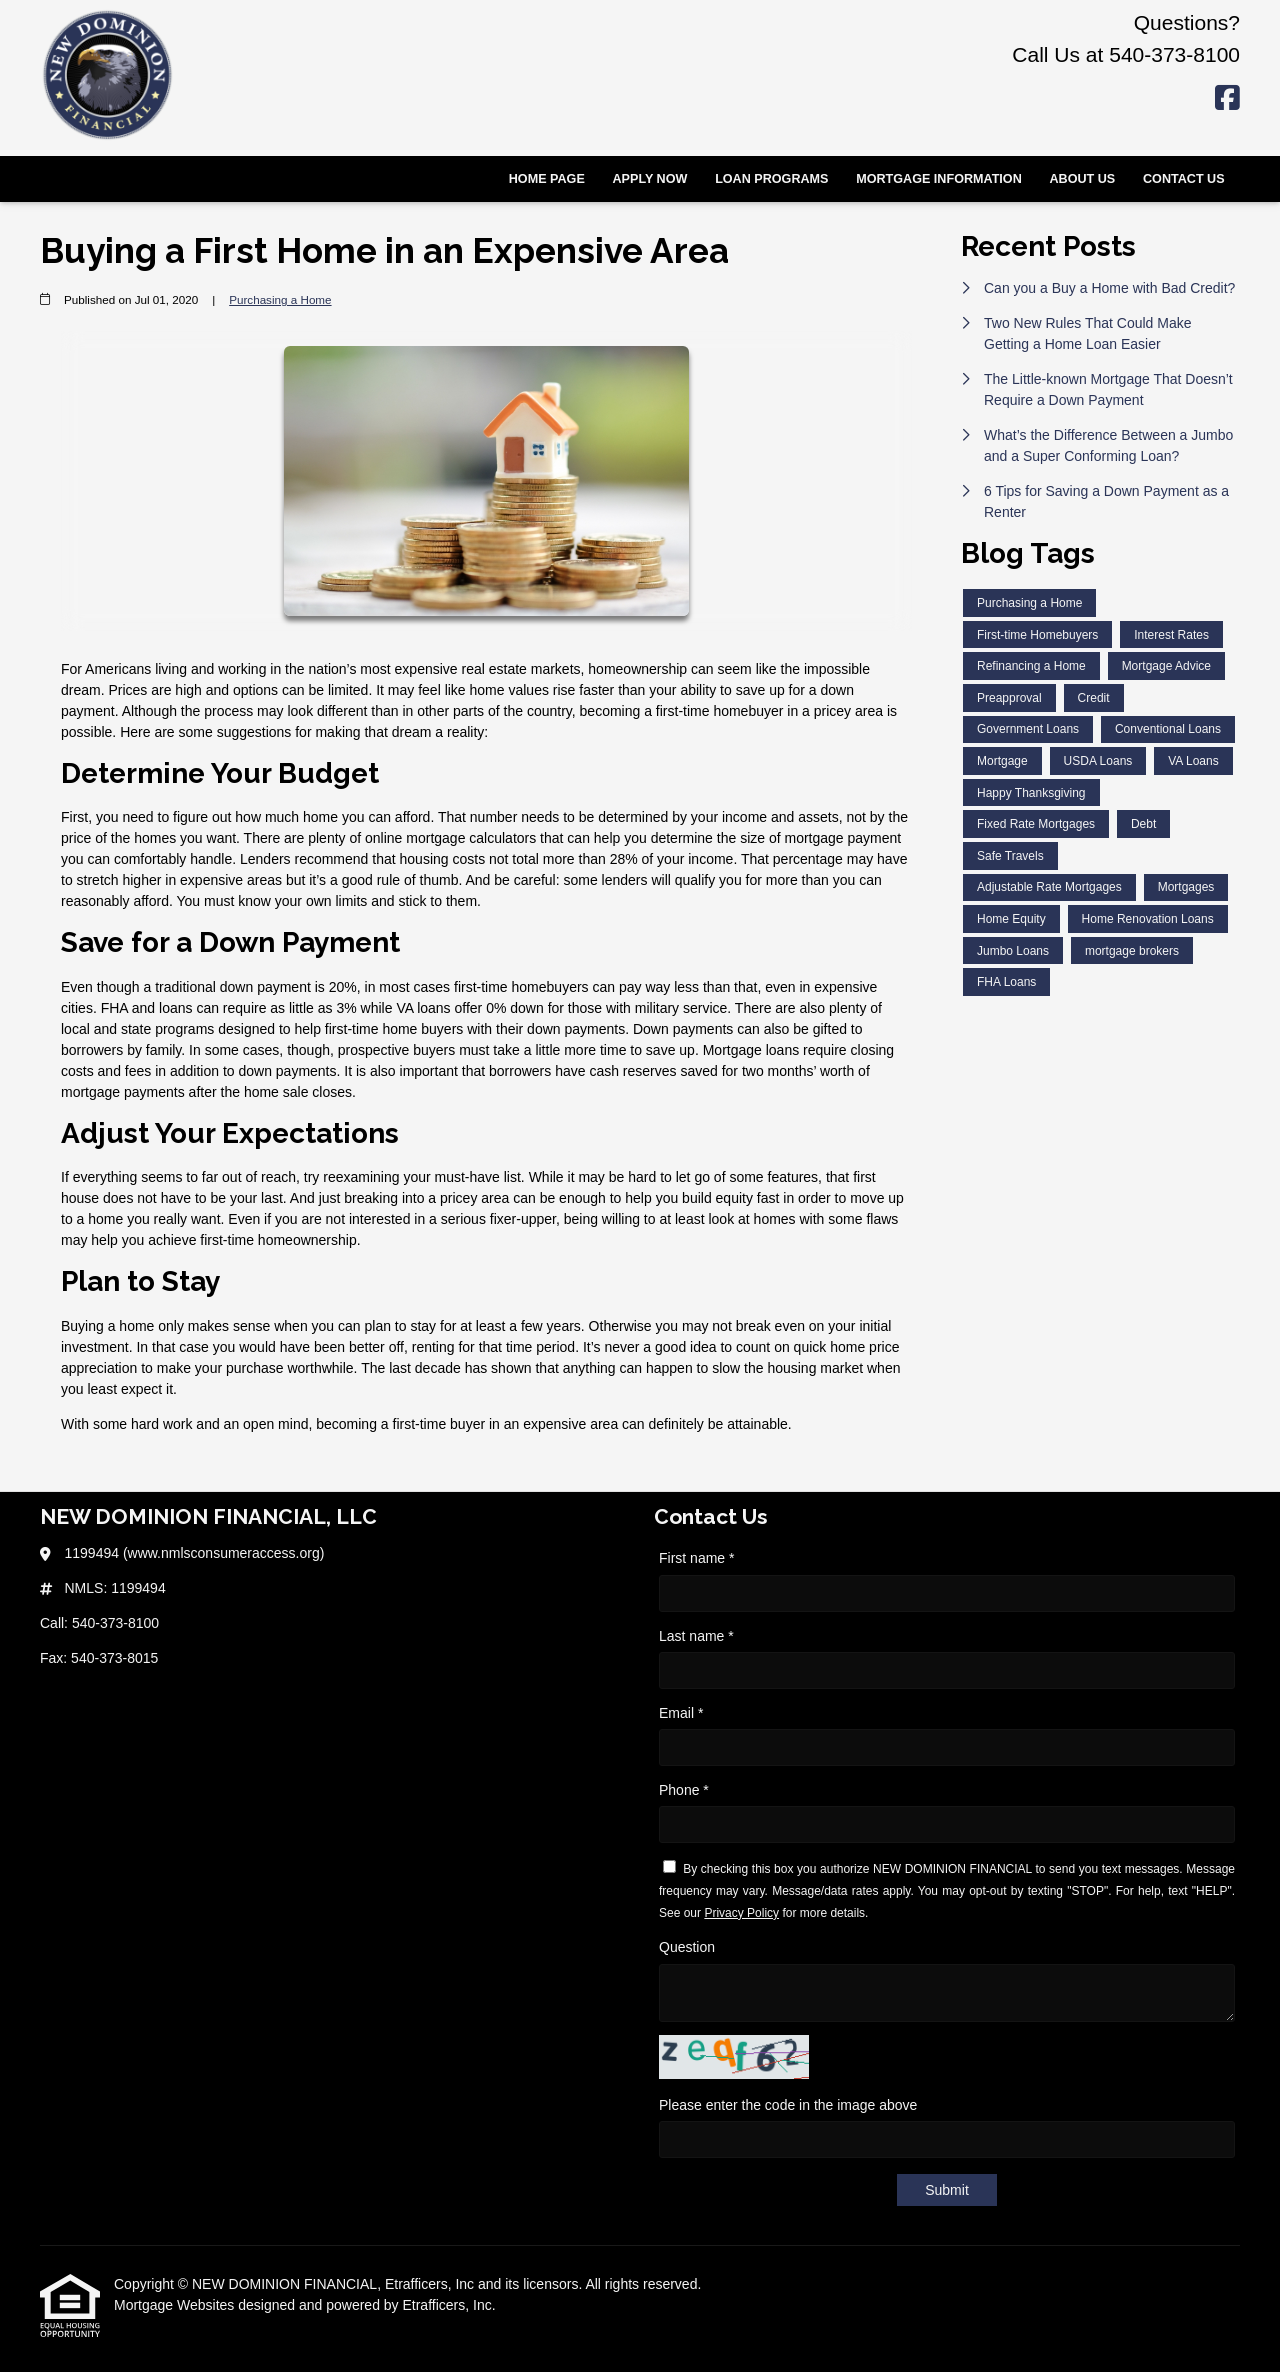 This screenshot has width=1280, height=2372. What do you see at coordinates (1184, 179) in the screenshot?
I see `Contact Us` at bounding box center [1184, 179].